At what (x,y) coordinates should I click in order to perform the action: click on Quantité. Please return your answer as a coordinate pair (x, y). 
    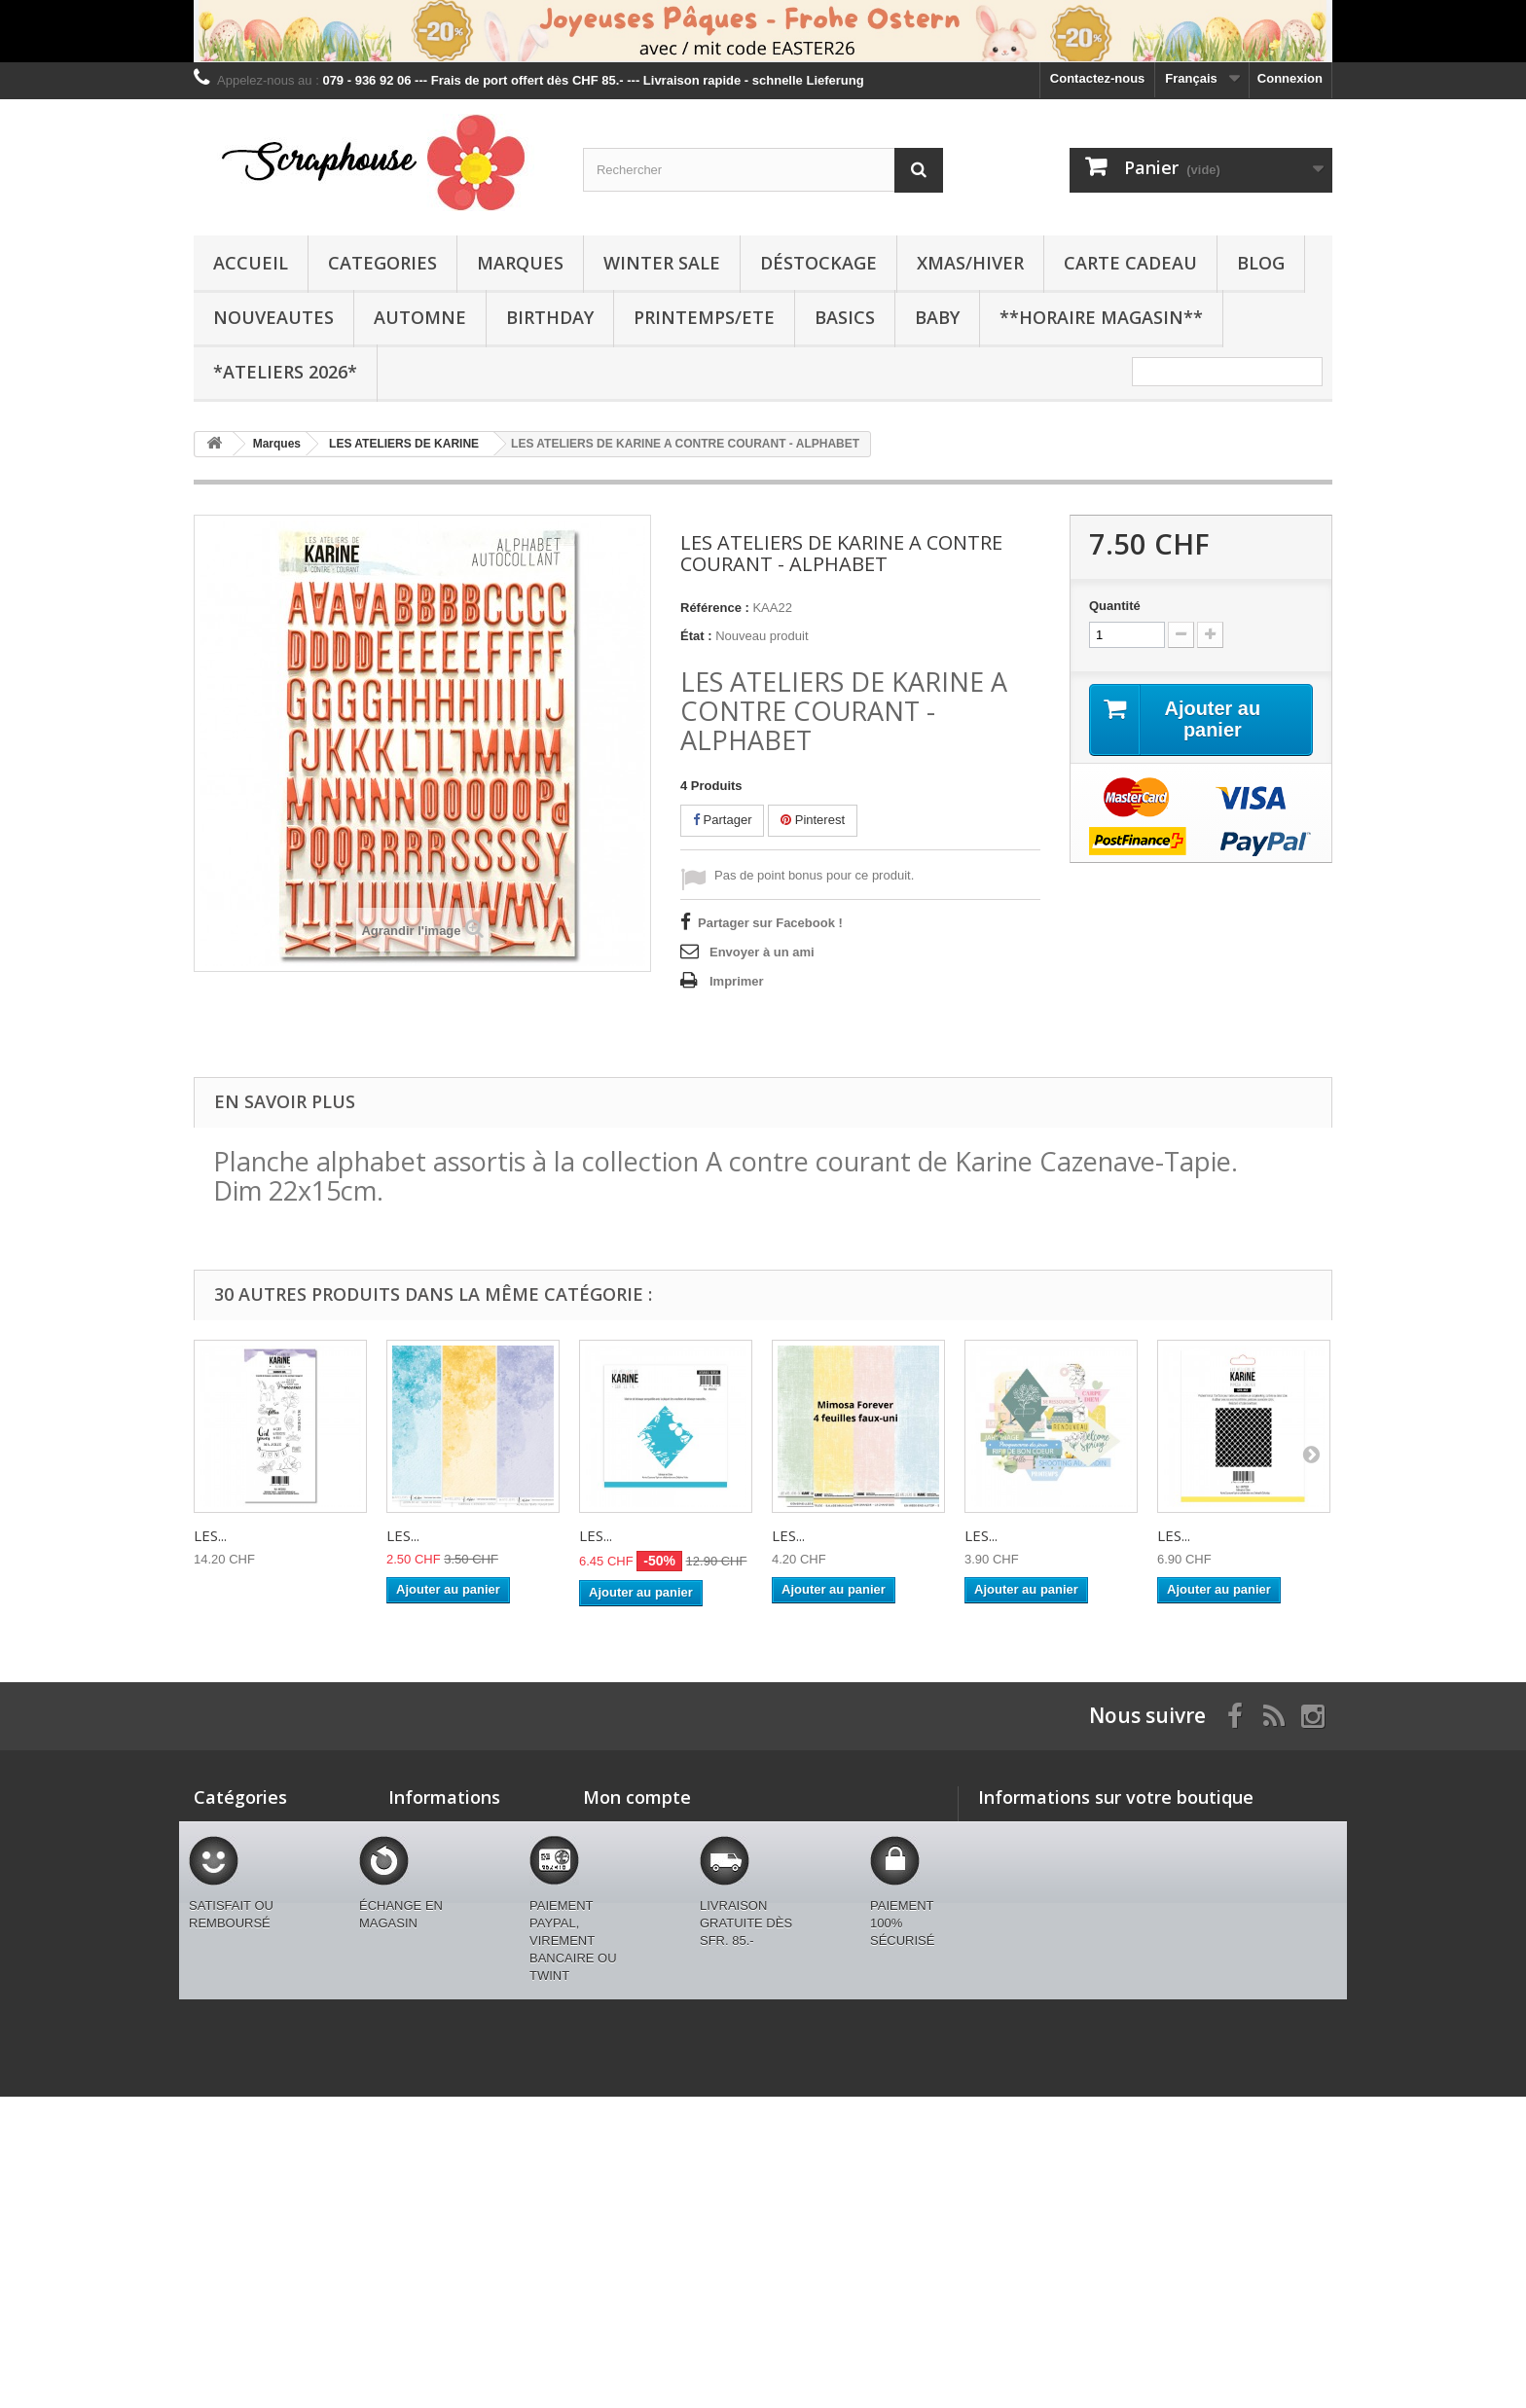
    Looking at the image, I should click on (1115, 605).